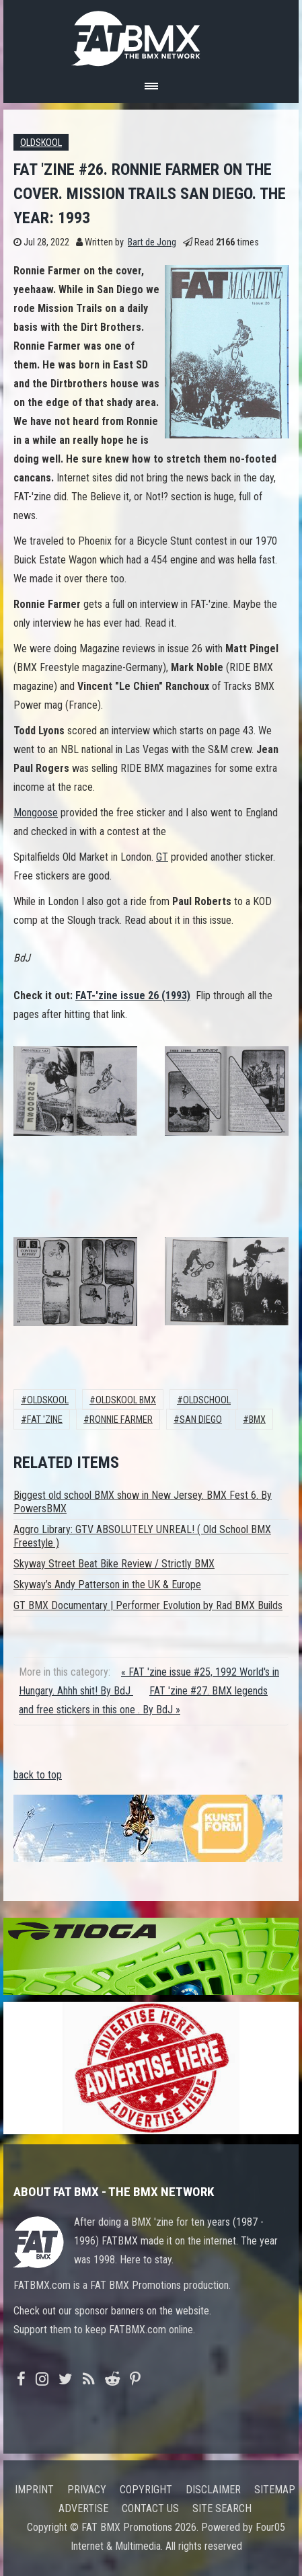  Describe the element at coordinates (114, 1563) in the screenshot. I see `Skyway Street Beat Bike Review / Strictly BMX` at that location.